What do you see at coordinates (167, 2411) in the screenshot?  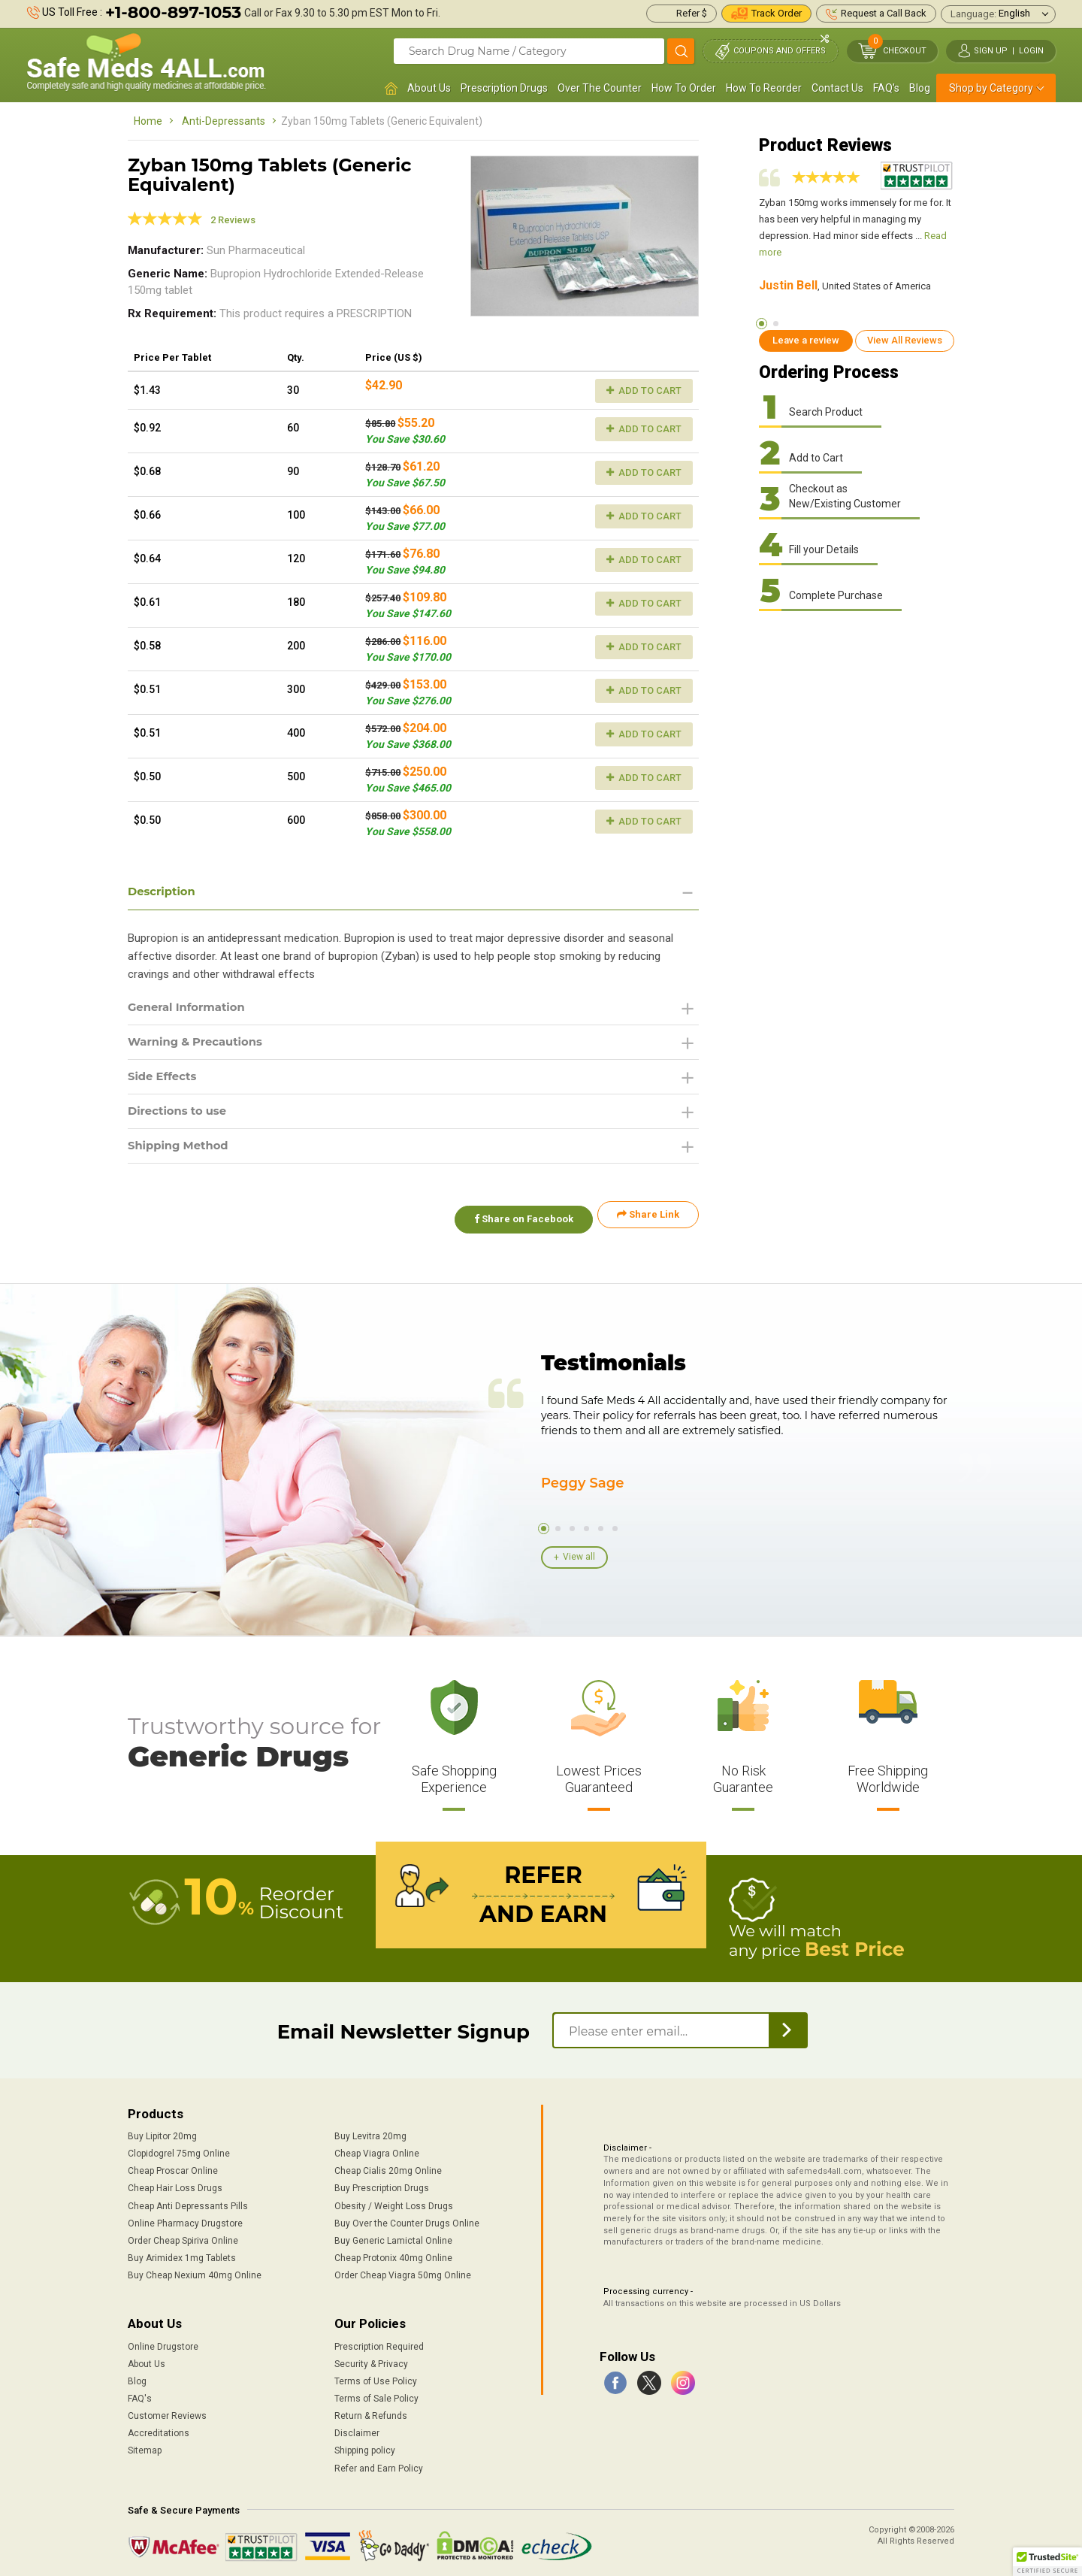 I see `Customer Reviews` at bounding box center [167, 2411].